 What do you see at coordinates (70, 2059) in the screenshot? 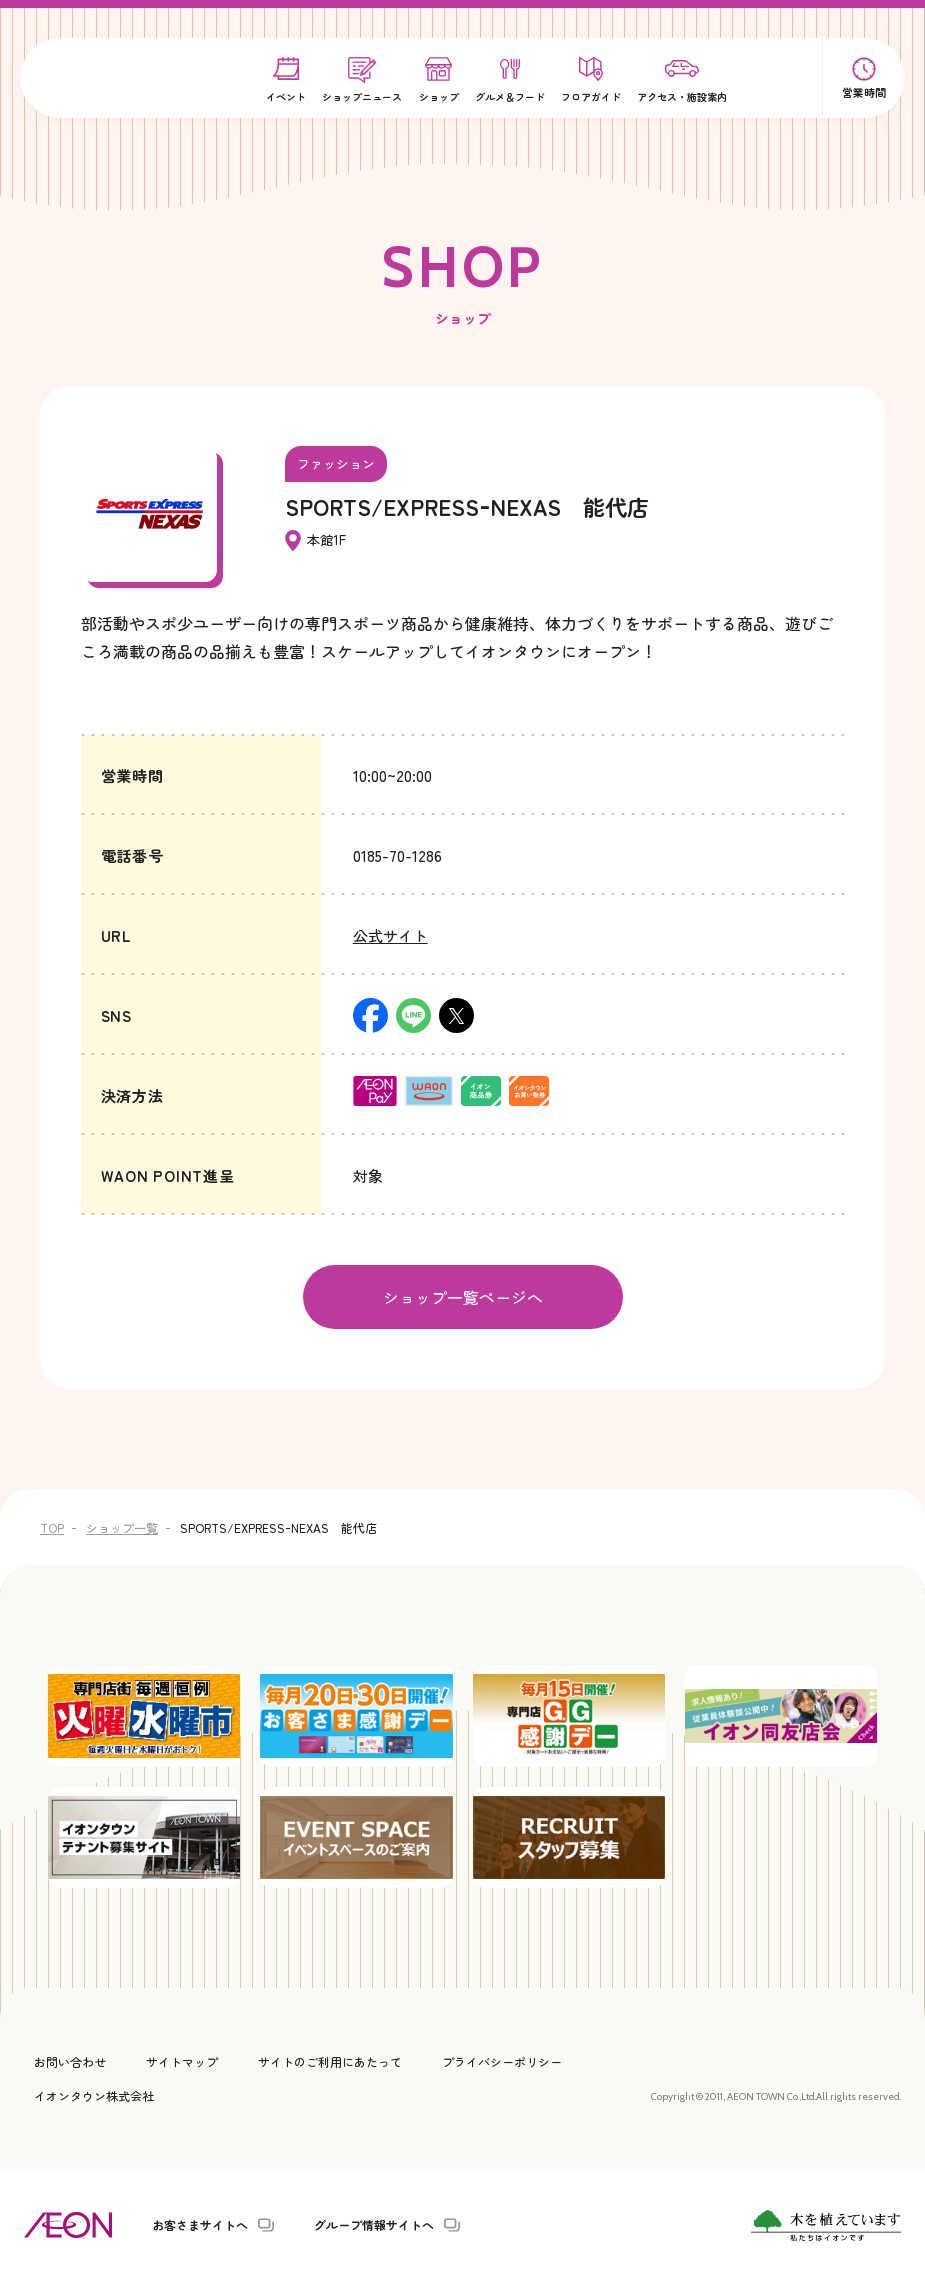
I see `お問い合わせ` at bounding box center [70, 2059].